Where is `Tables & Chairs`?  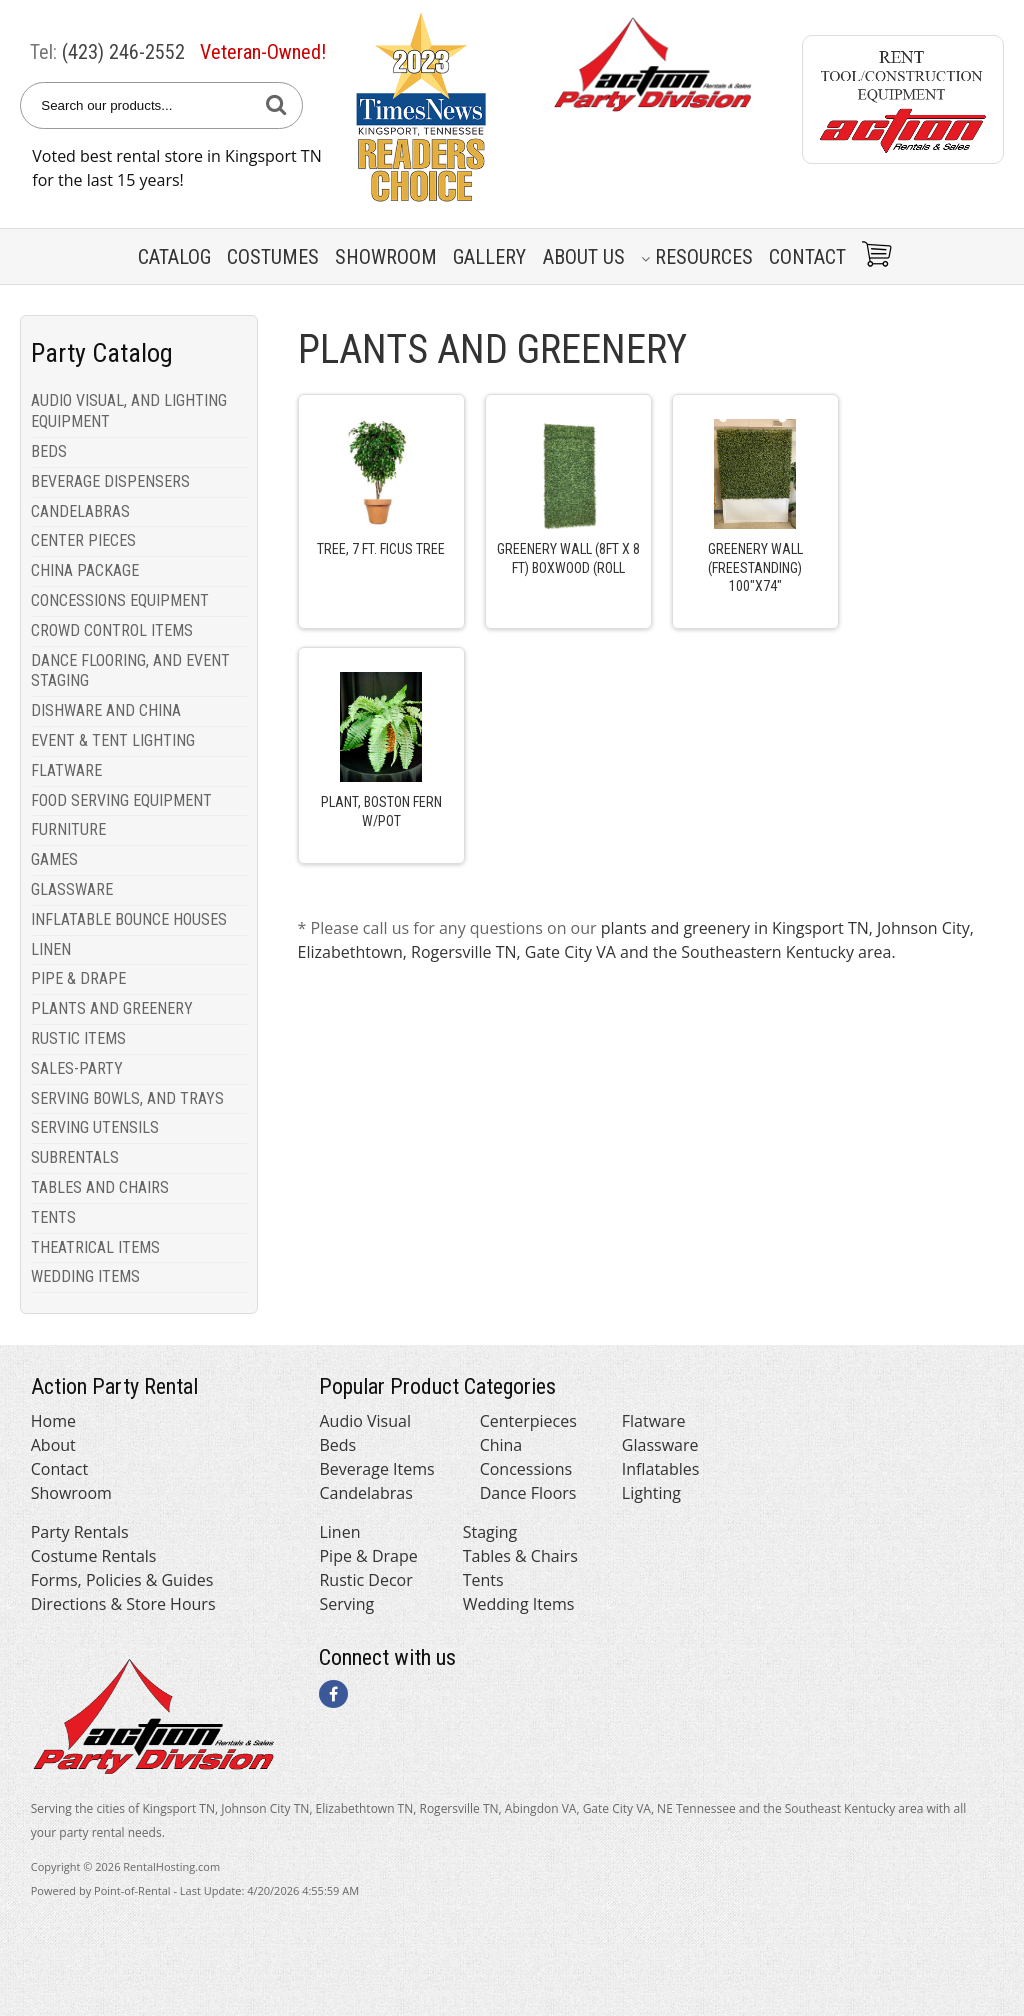
Tables & Chairs is located at coordinates (520, 1556).